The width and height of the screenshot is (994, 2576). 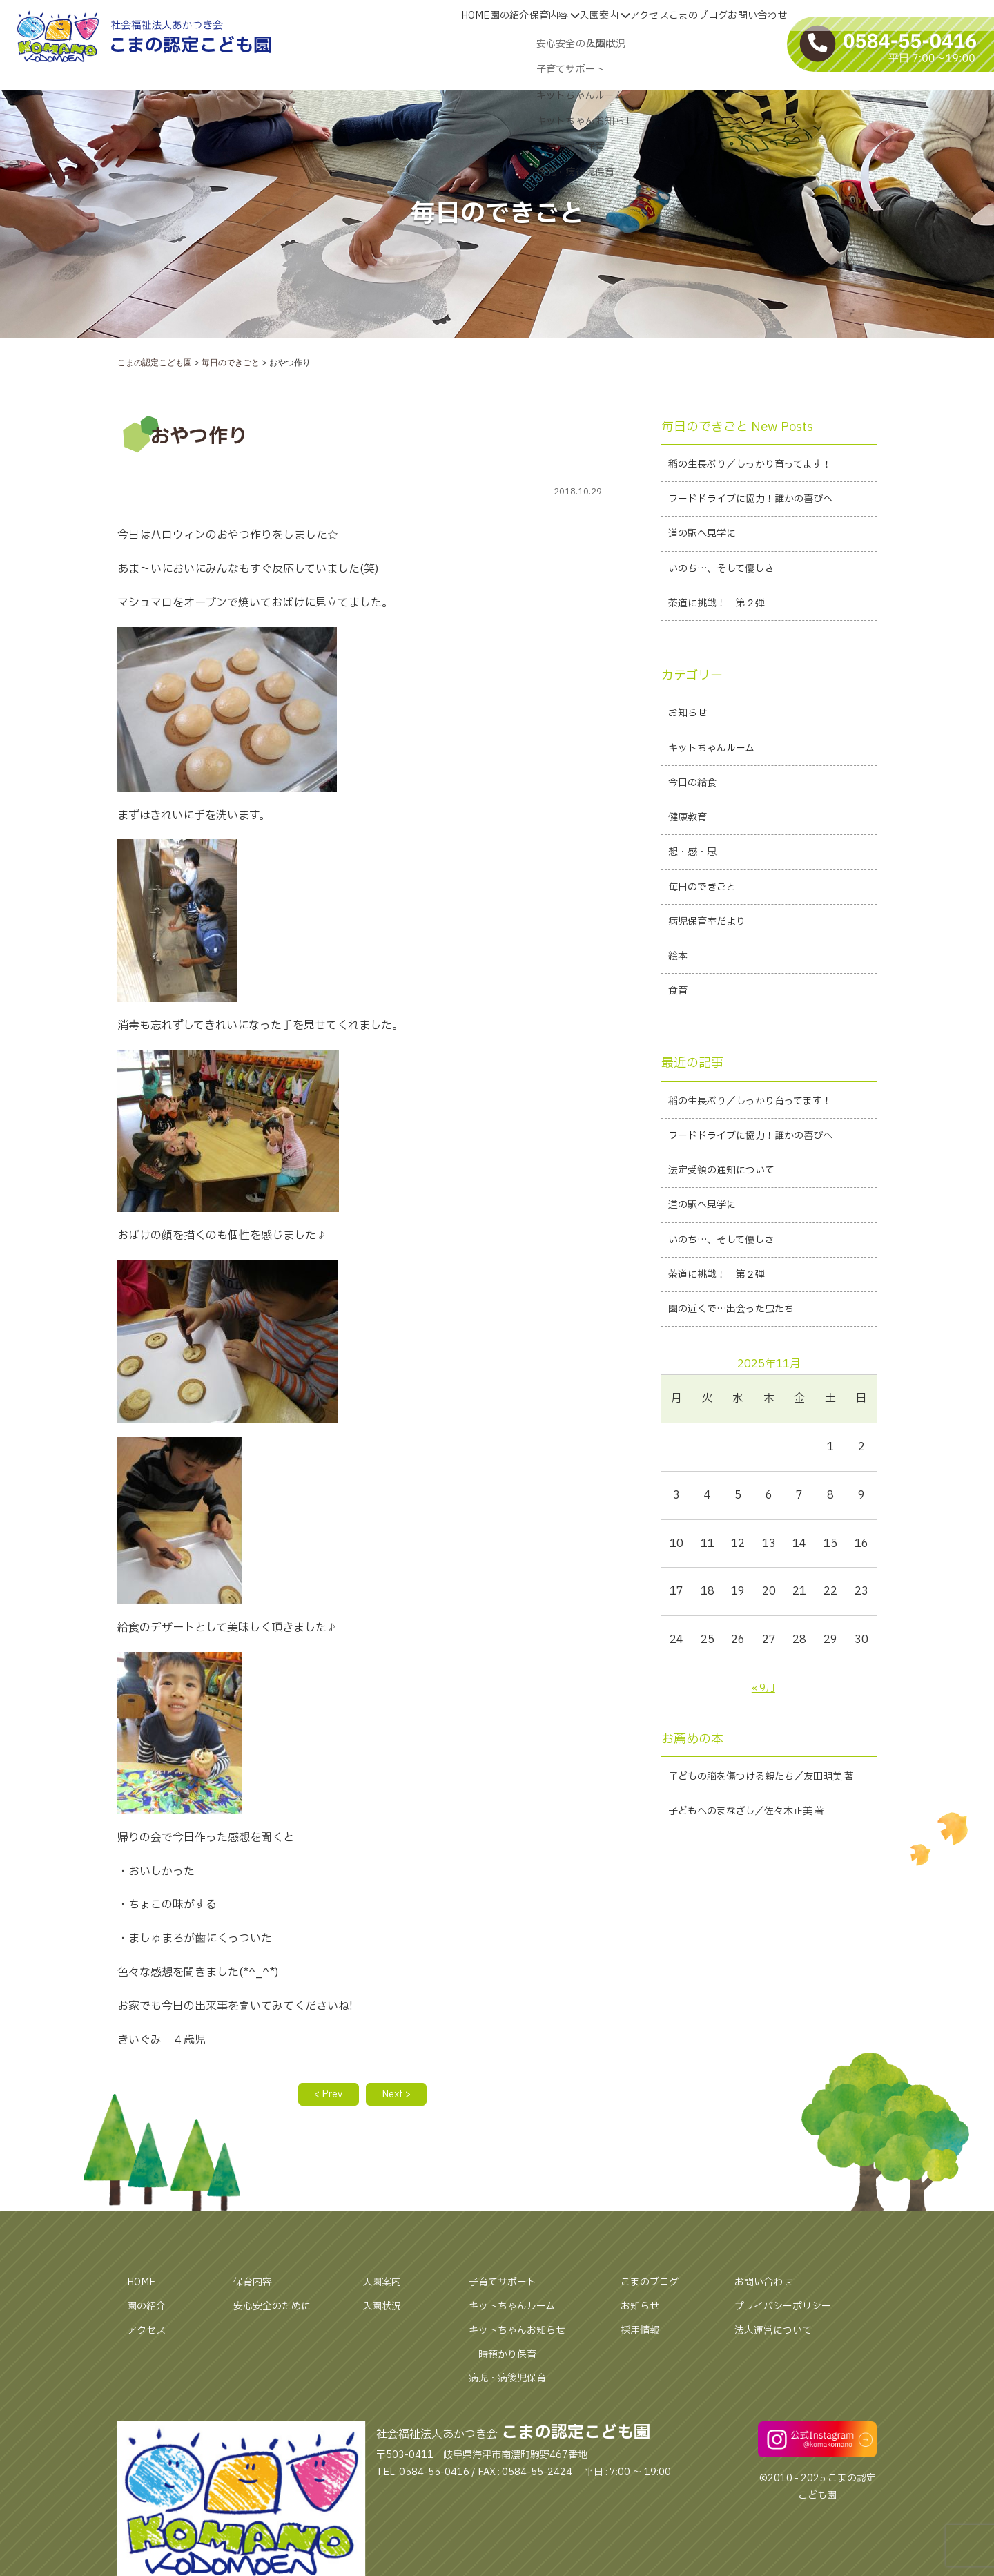 What do you see at coordinates (149, 2333) in the screenshot?
I see `アクセス` at bounding box center [149, 2333].